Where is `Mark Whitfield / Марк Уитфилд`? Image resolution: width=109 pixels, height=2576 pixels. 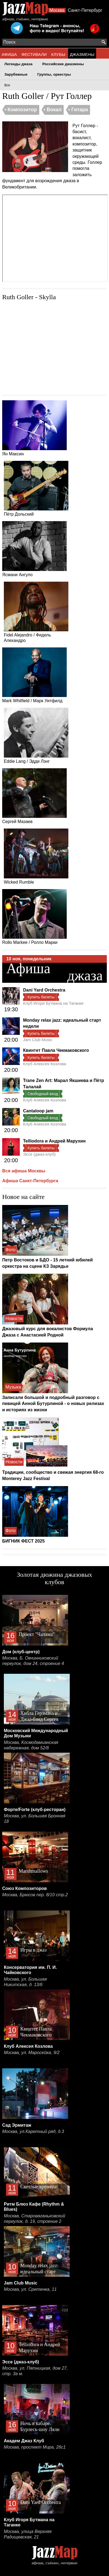
Mark Whitfield / Марк Уитфилд is located at coordinates (34, 675).